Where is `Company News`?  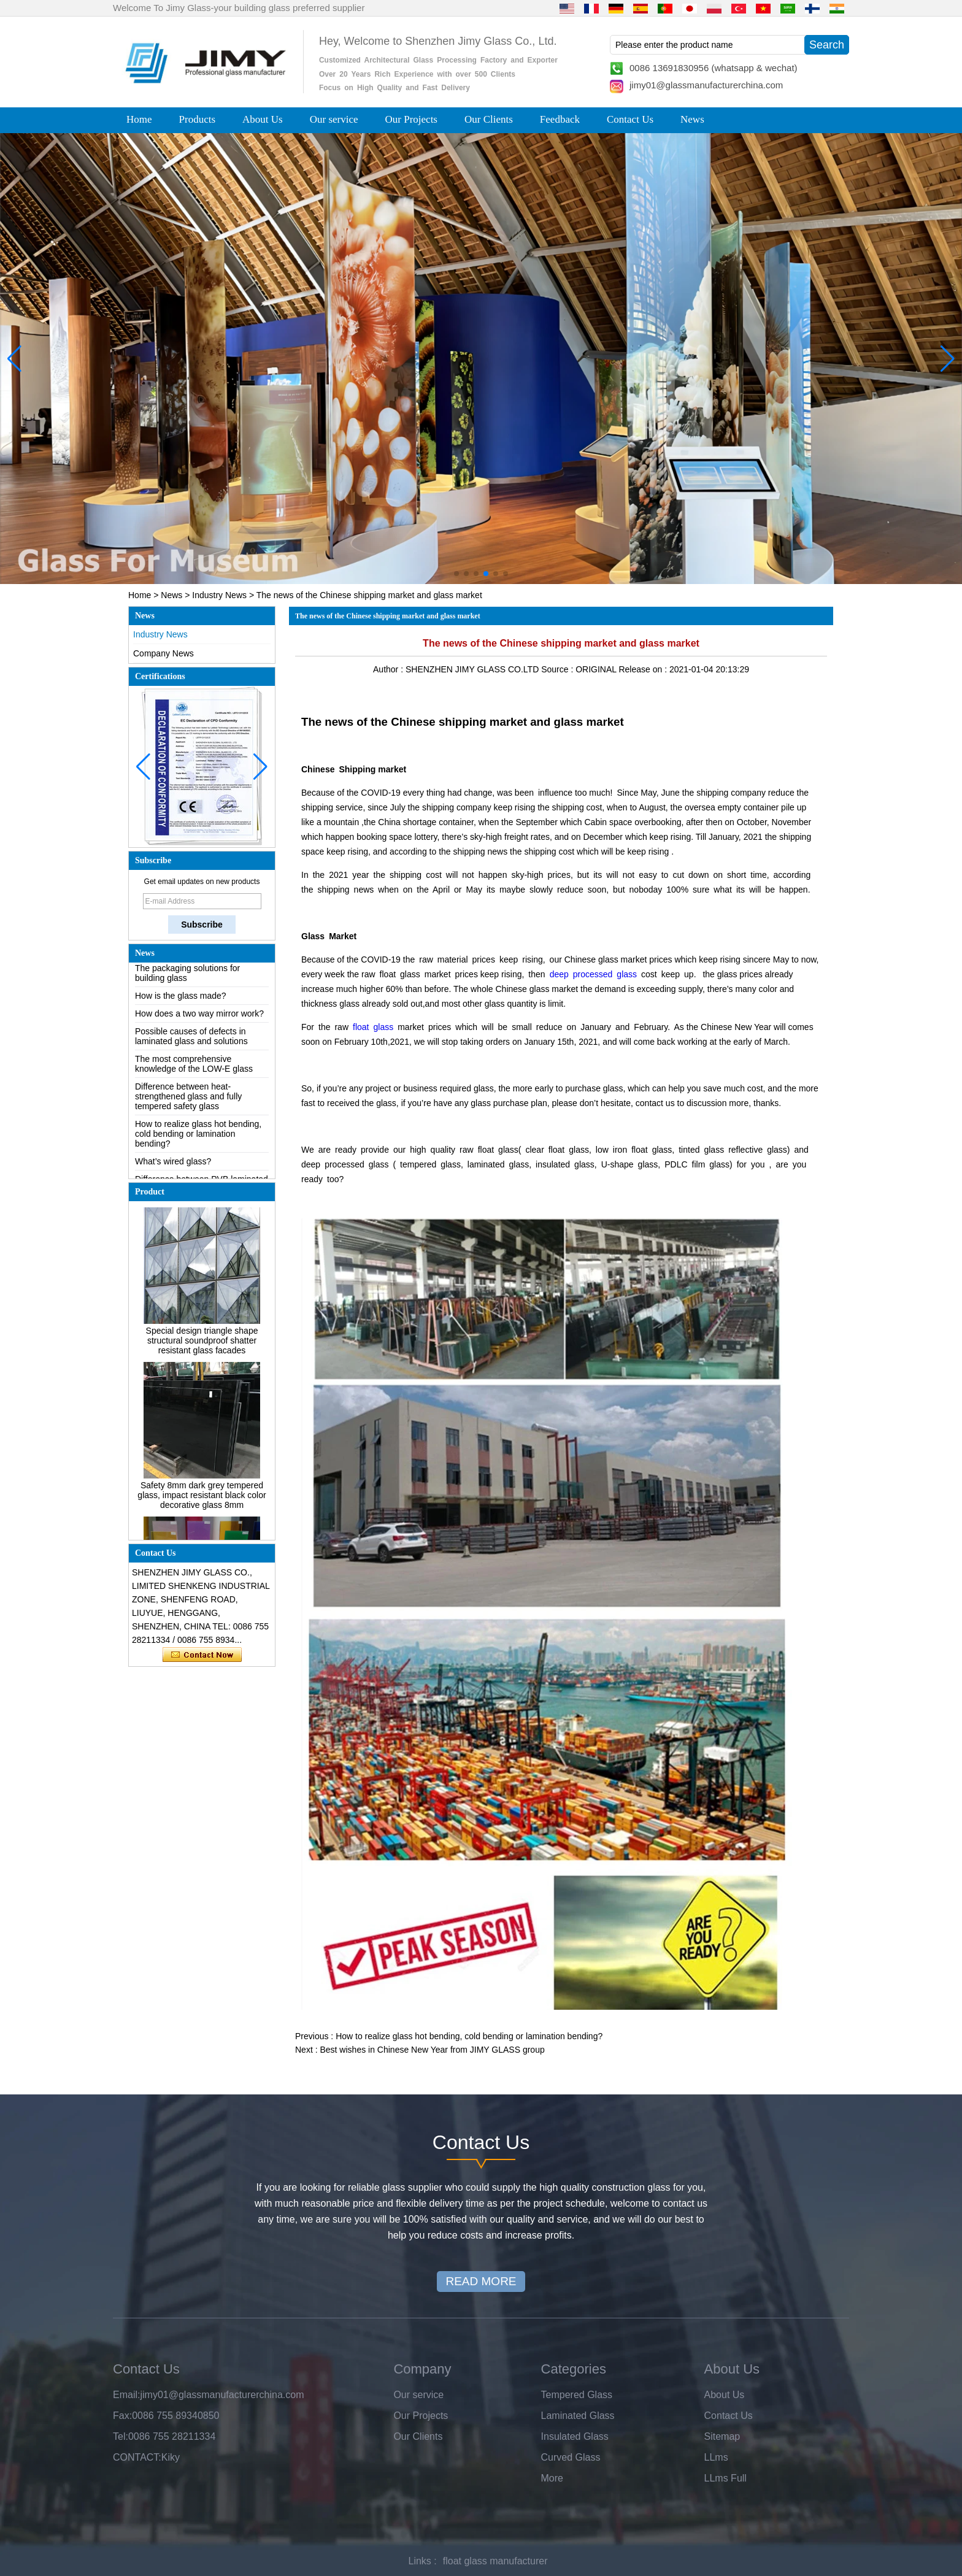
Company News is located at coordinates (163, 653).